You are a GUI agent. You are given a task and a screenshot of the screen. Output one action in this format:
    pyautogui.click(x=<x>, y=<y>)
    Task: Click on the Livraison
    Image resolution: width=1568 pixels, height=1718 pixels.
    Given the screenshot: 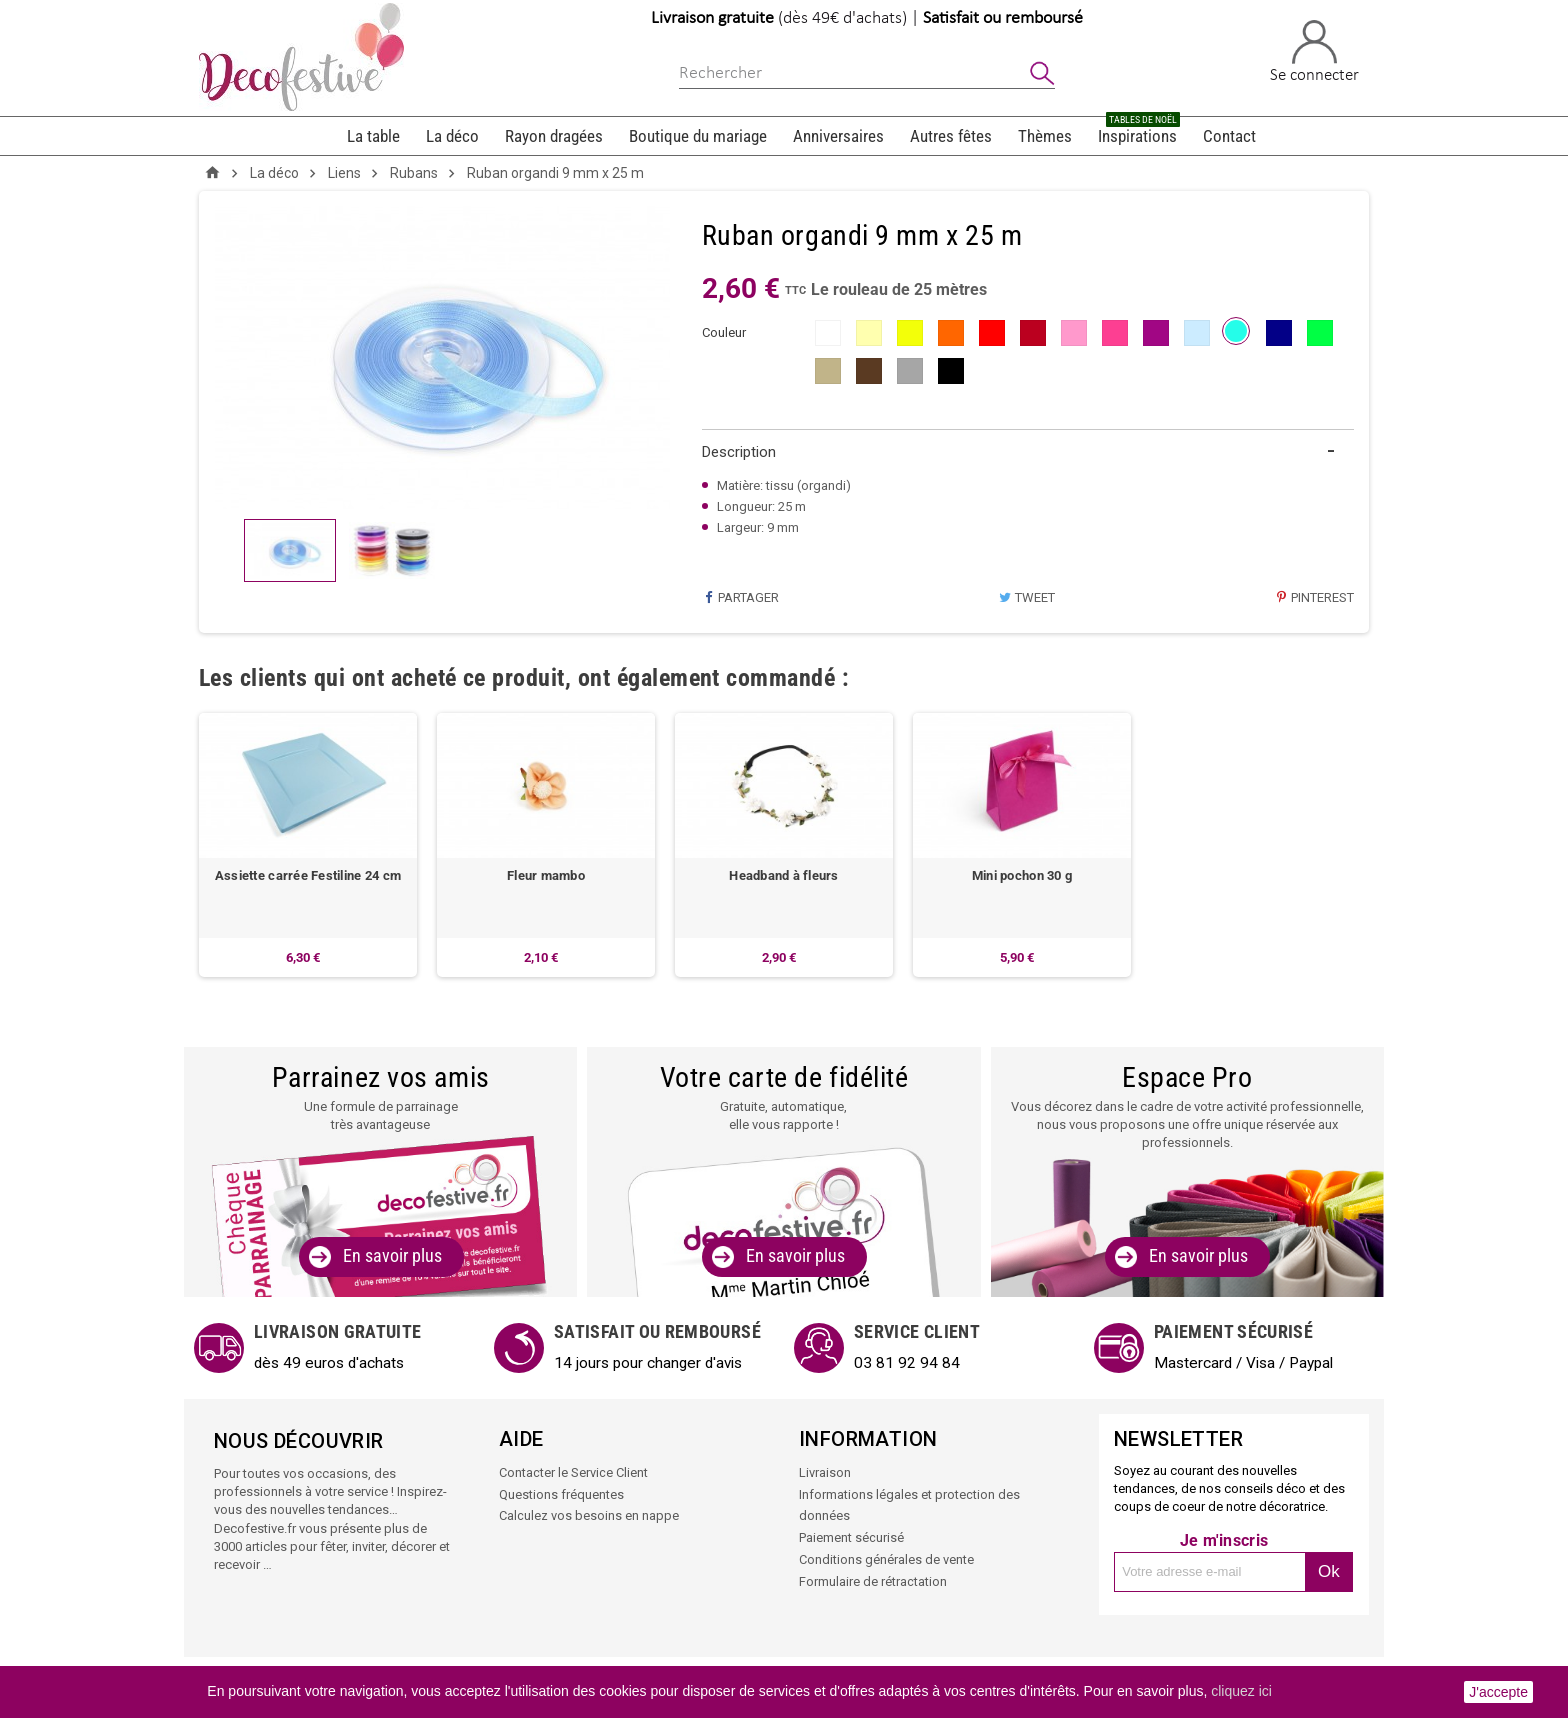 What is the action you would take?
    pyautogui.click(x=825, y=1473)
    